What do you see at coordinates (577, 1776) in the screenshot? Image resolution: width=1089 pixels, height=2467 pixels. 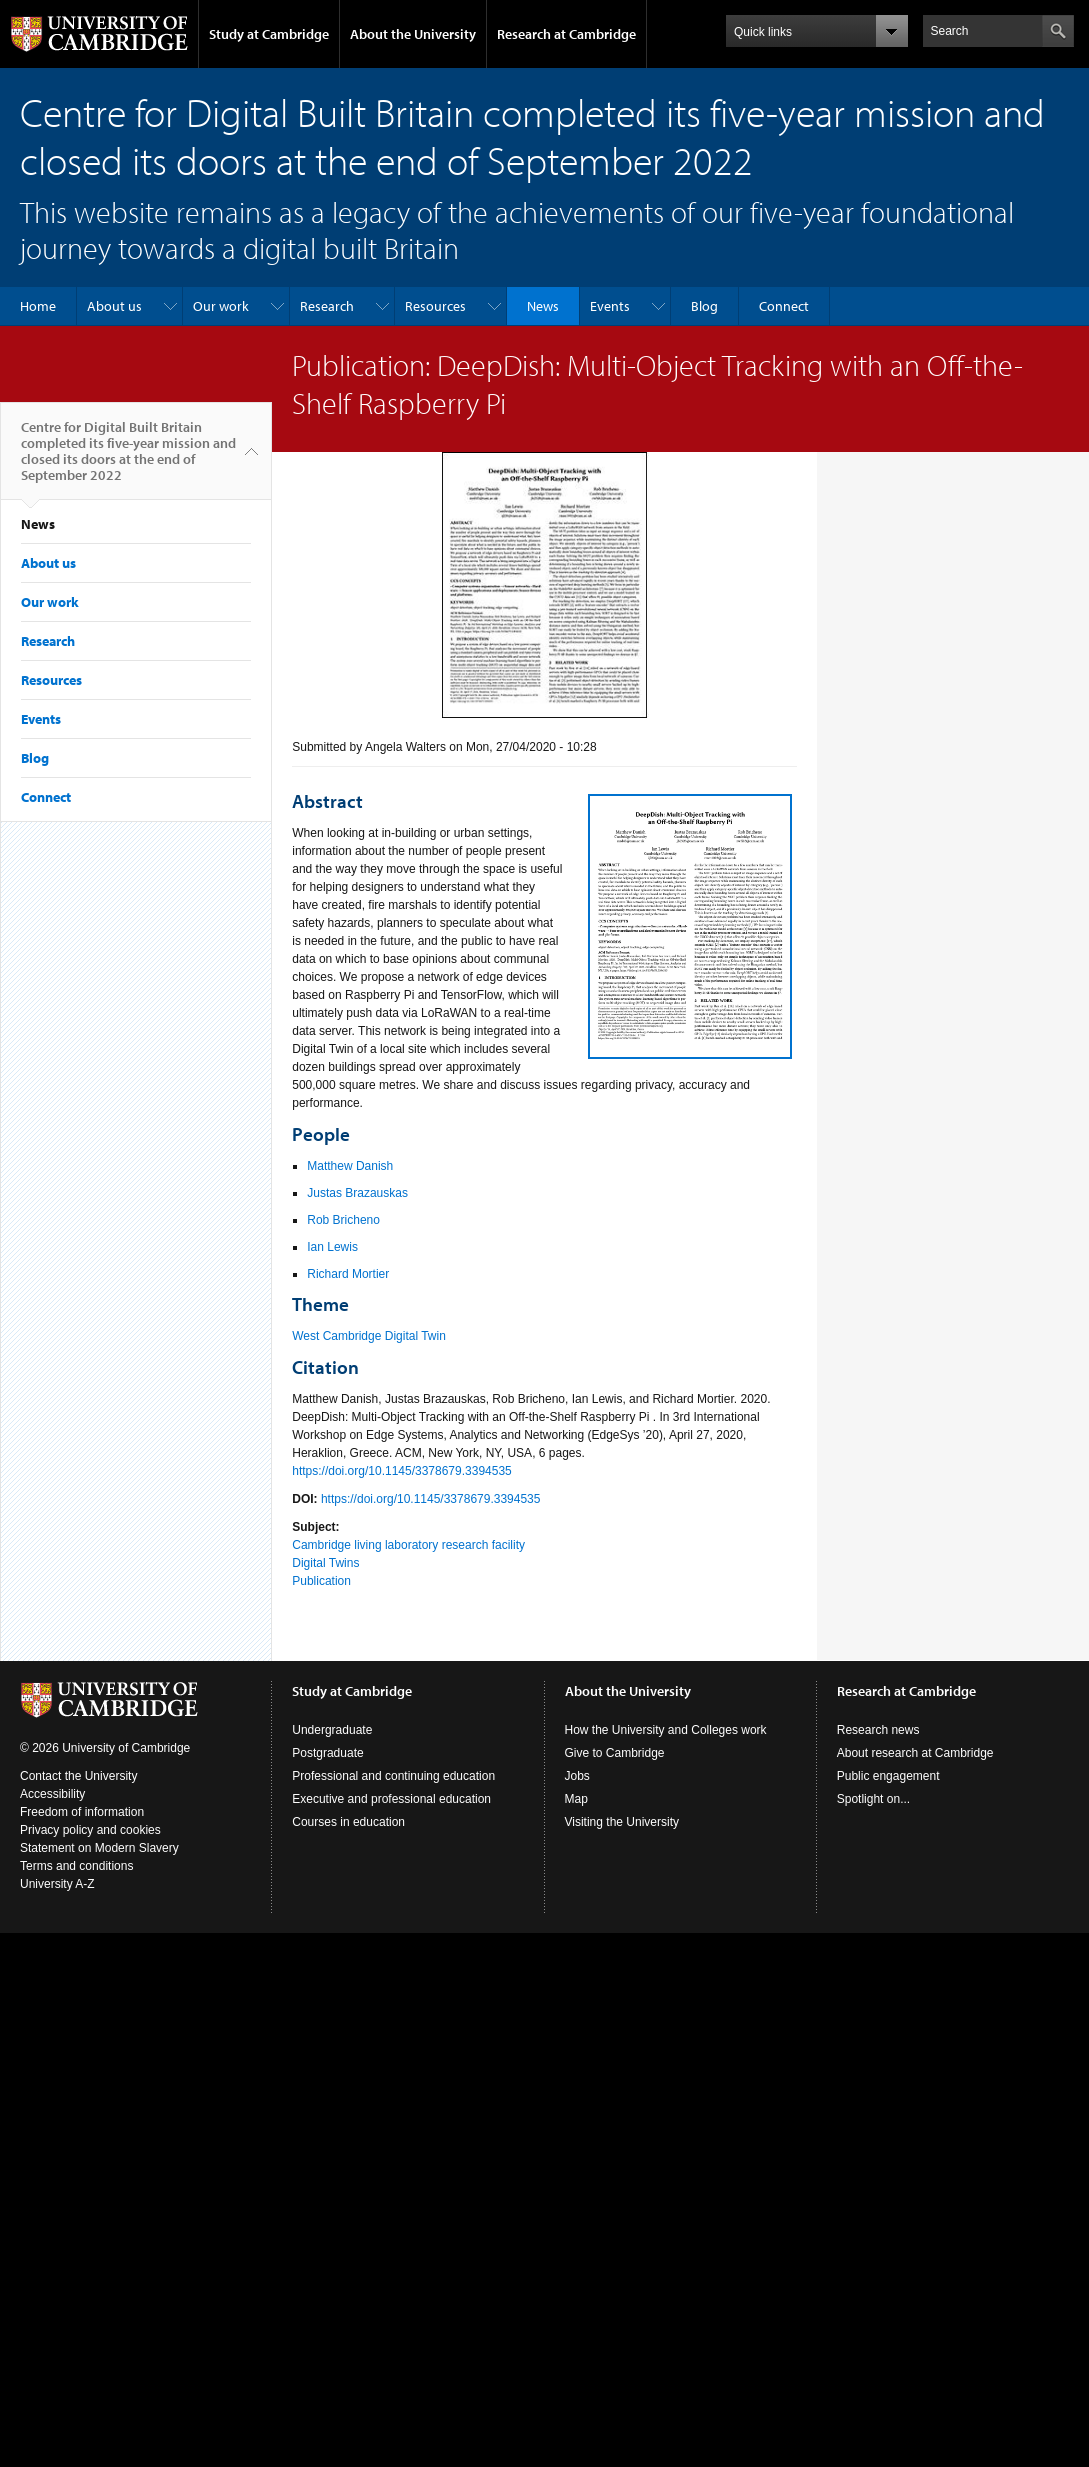 I see `Jobs` at bounding box center [577, 1776].